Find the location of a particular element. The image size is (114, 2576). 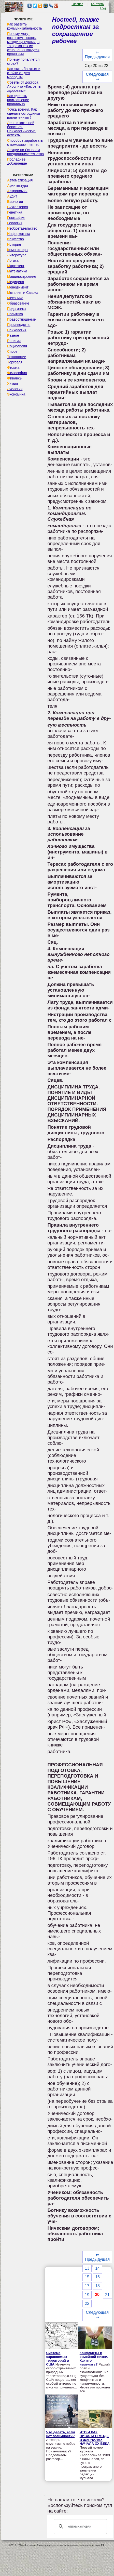

Экология is located at coordinates (14, 389).